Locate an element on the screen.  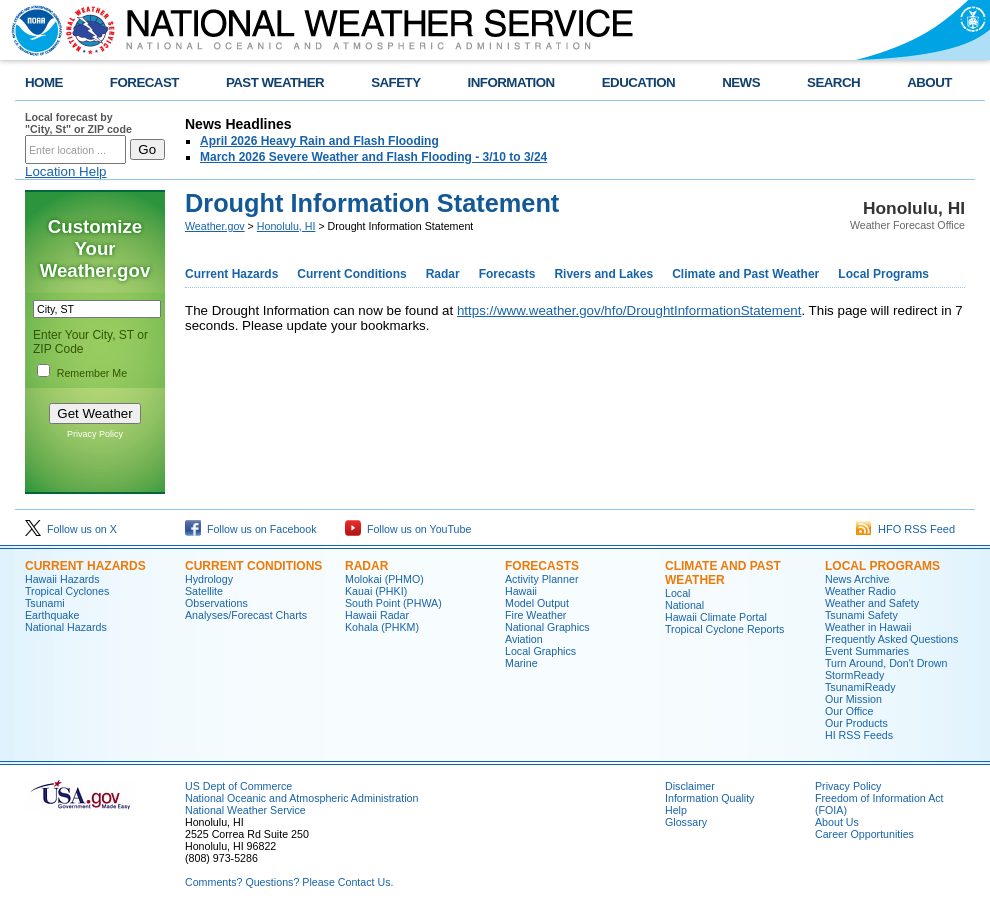
National Graphics is located at coordinates (547, 627).